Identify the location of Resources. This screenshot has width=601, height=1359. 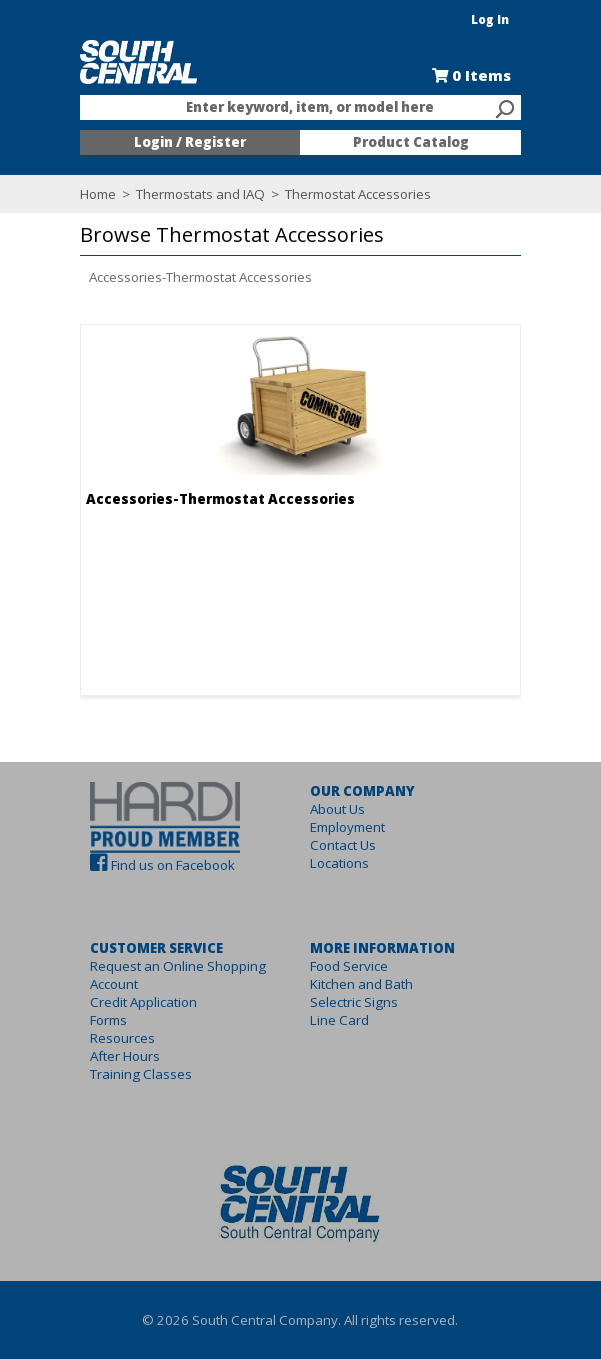
(113, 1038).